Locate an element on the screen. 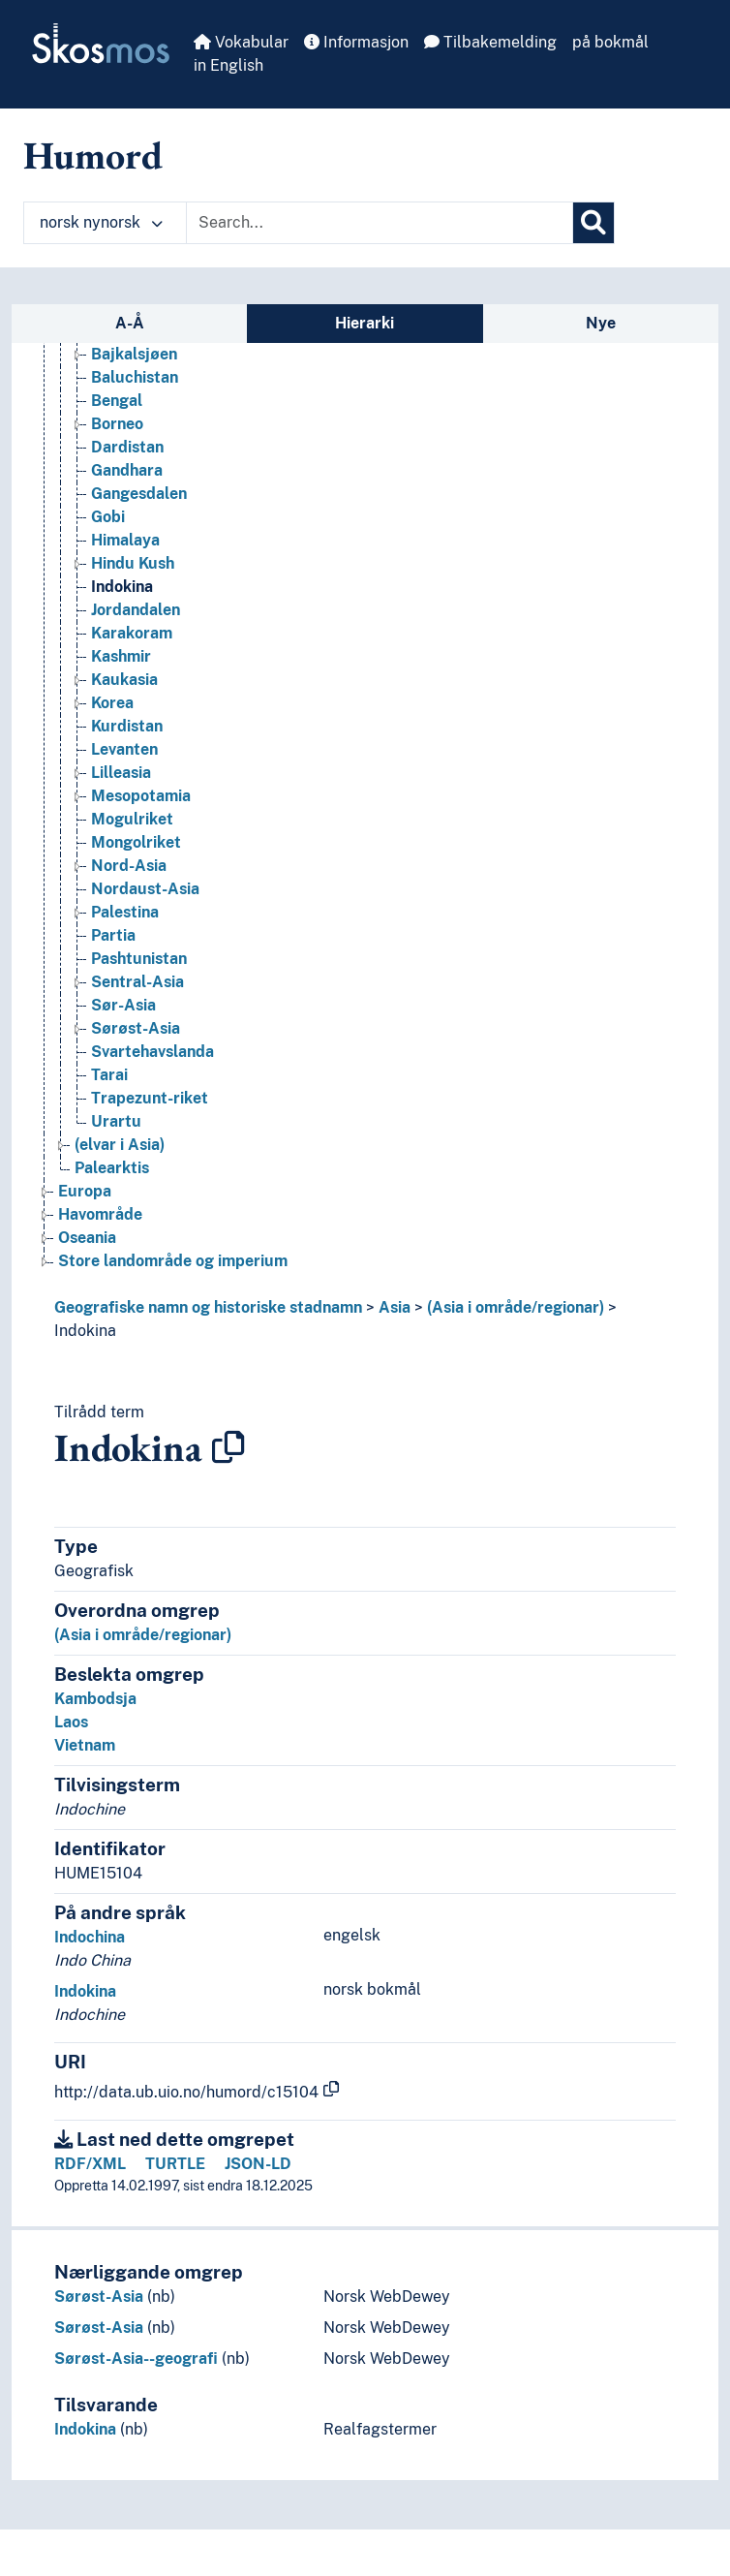 Image resolution: width=730 pixels, height=2576 pixels. Informasjon is located at coordinates (356, 42).